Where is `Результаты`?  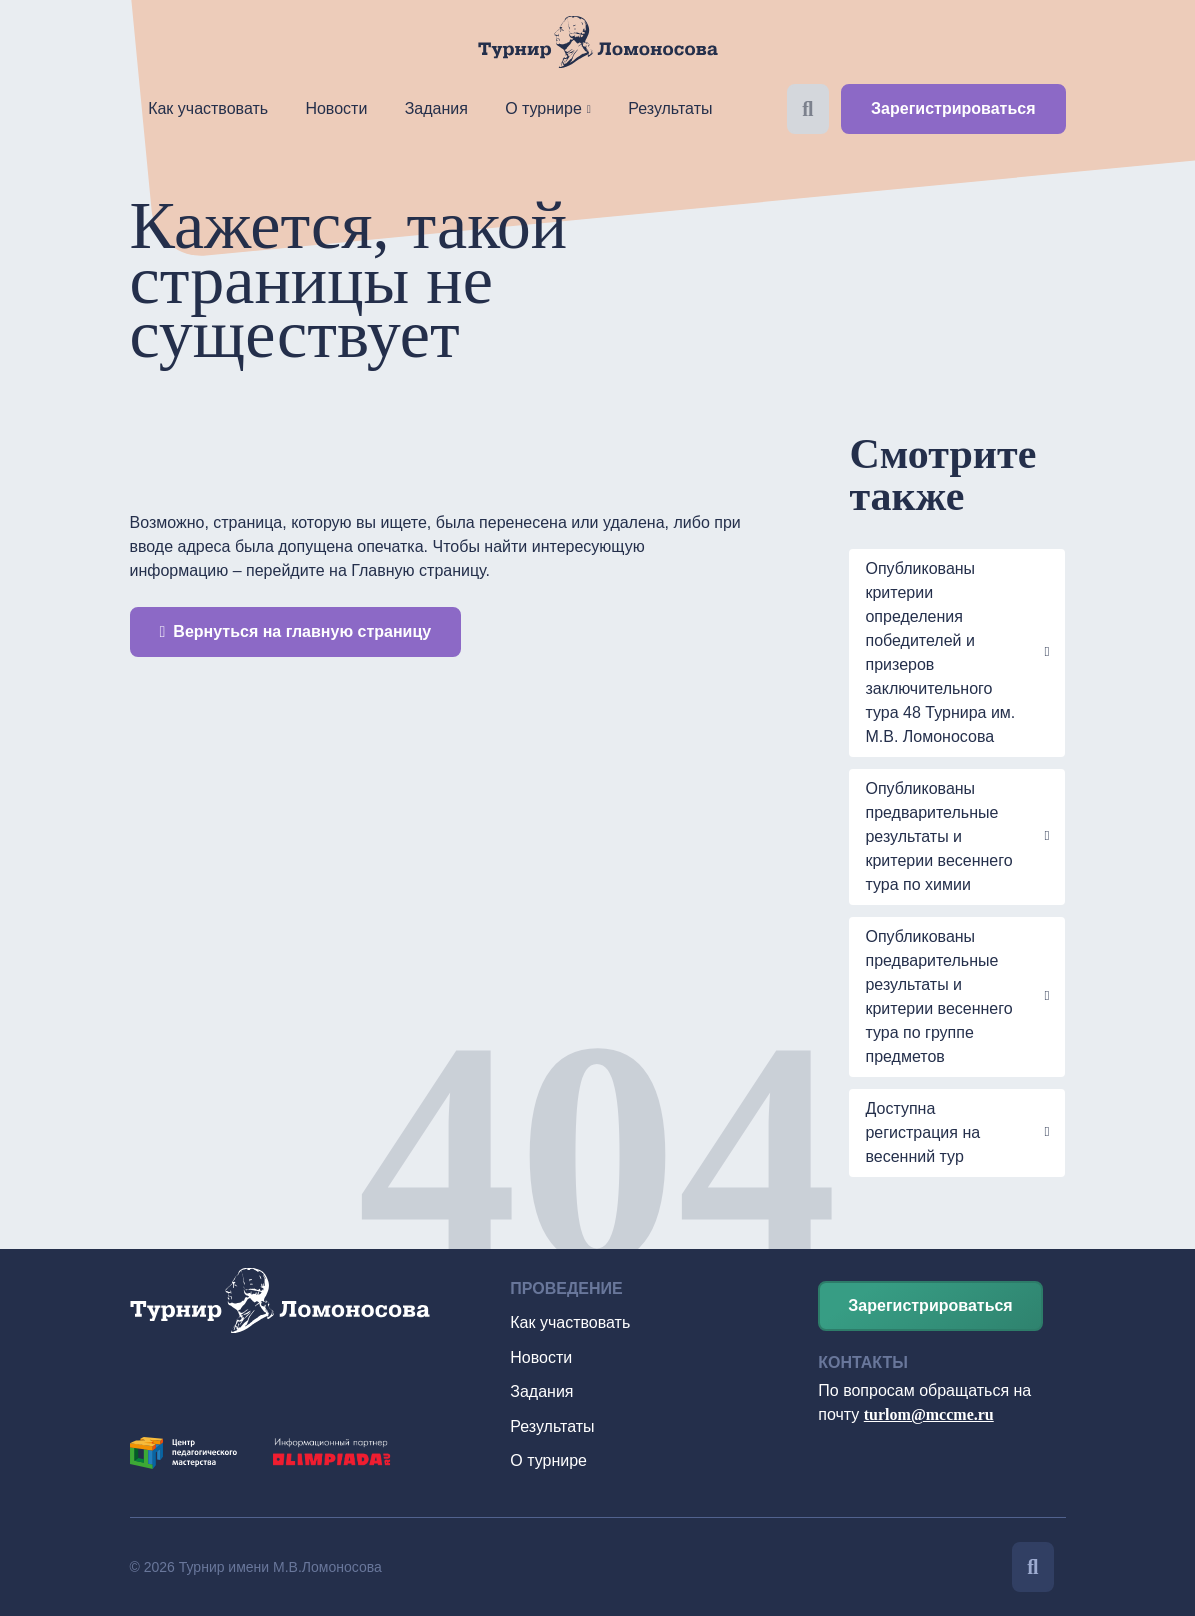
Результаты is located at coordinates (670, 108).